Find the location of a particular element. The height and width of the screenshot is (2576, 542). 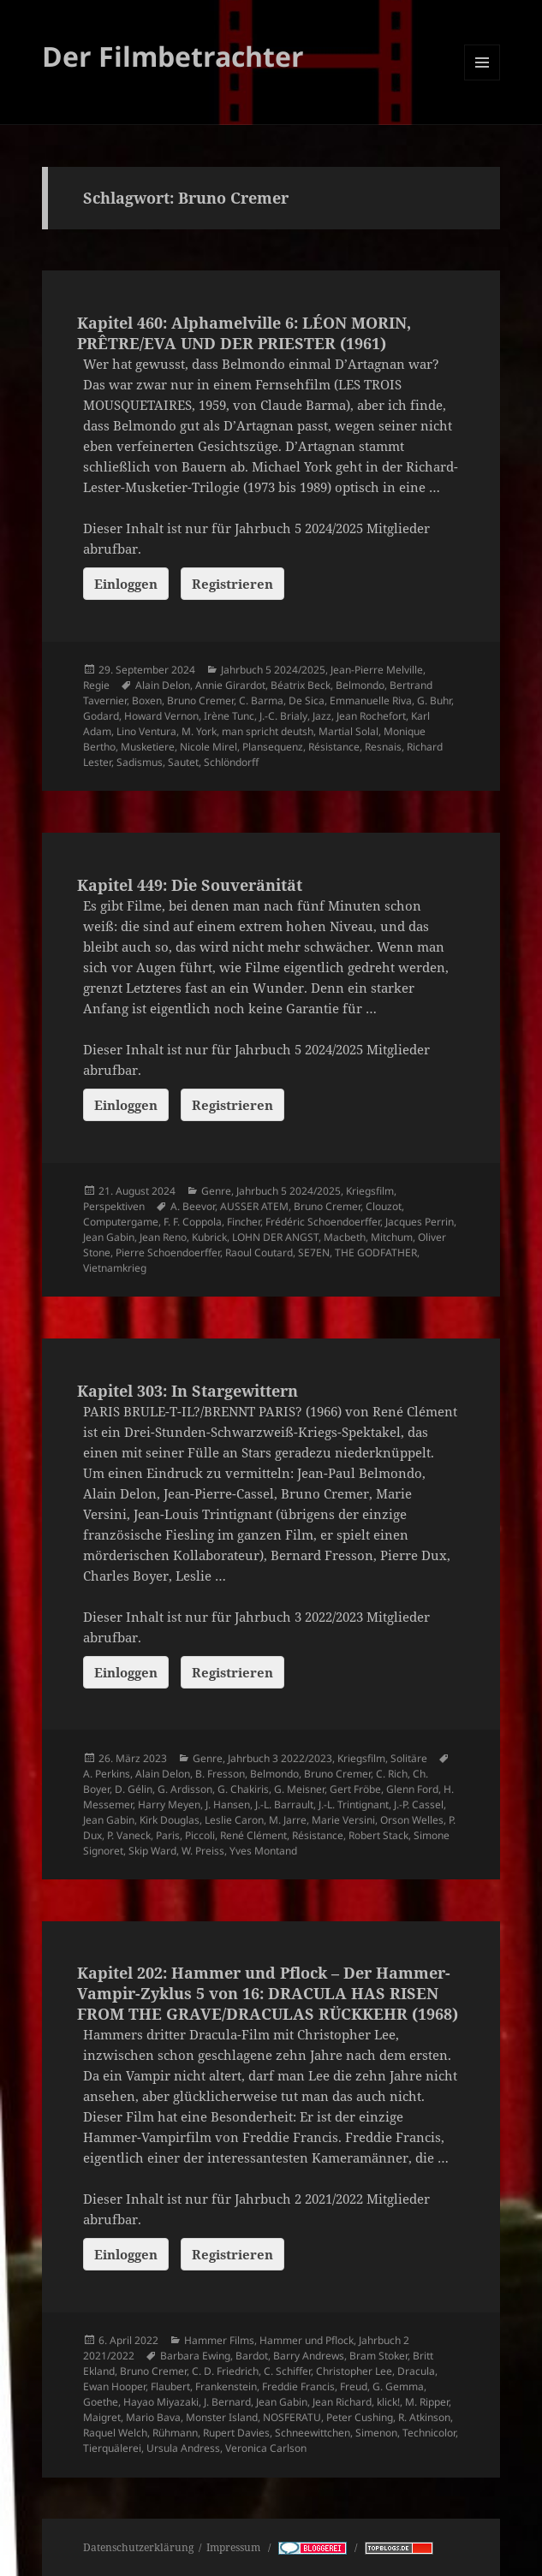

Frankenstein is located at coordinates (226, 2386).